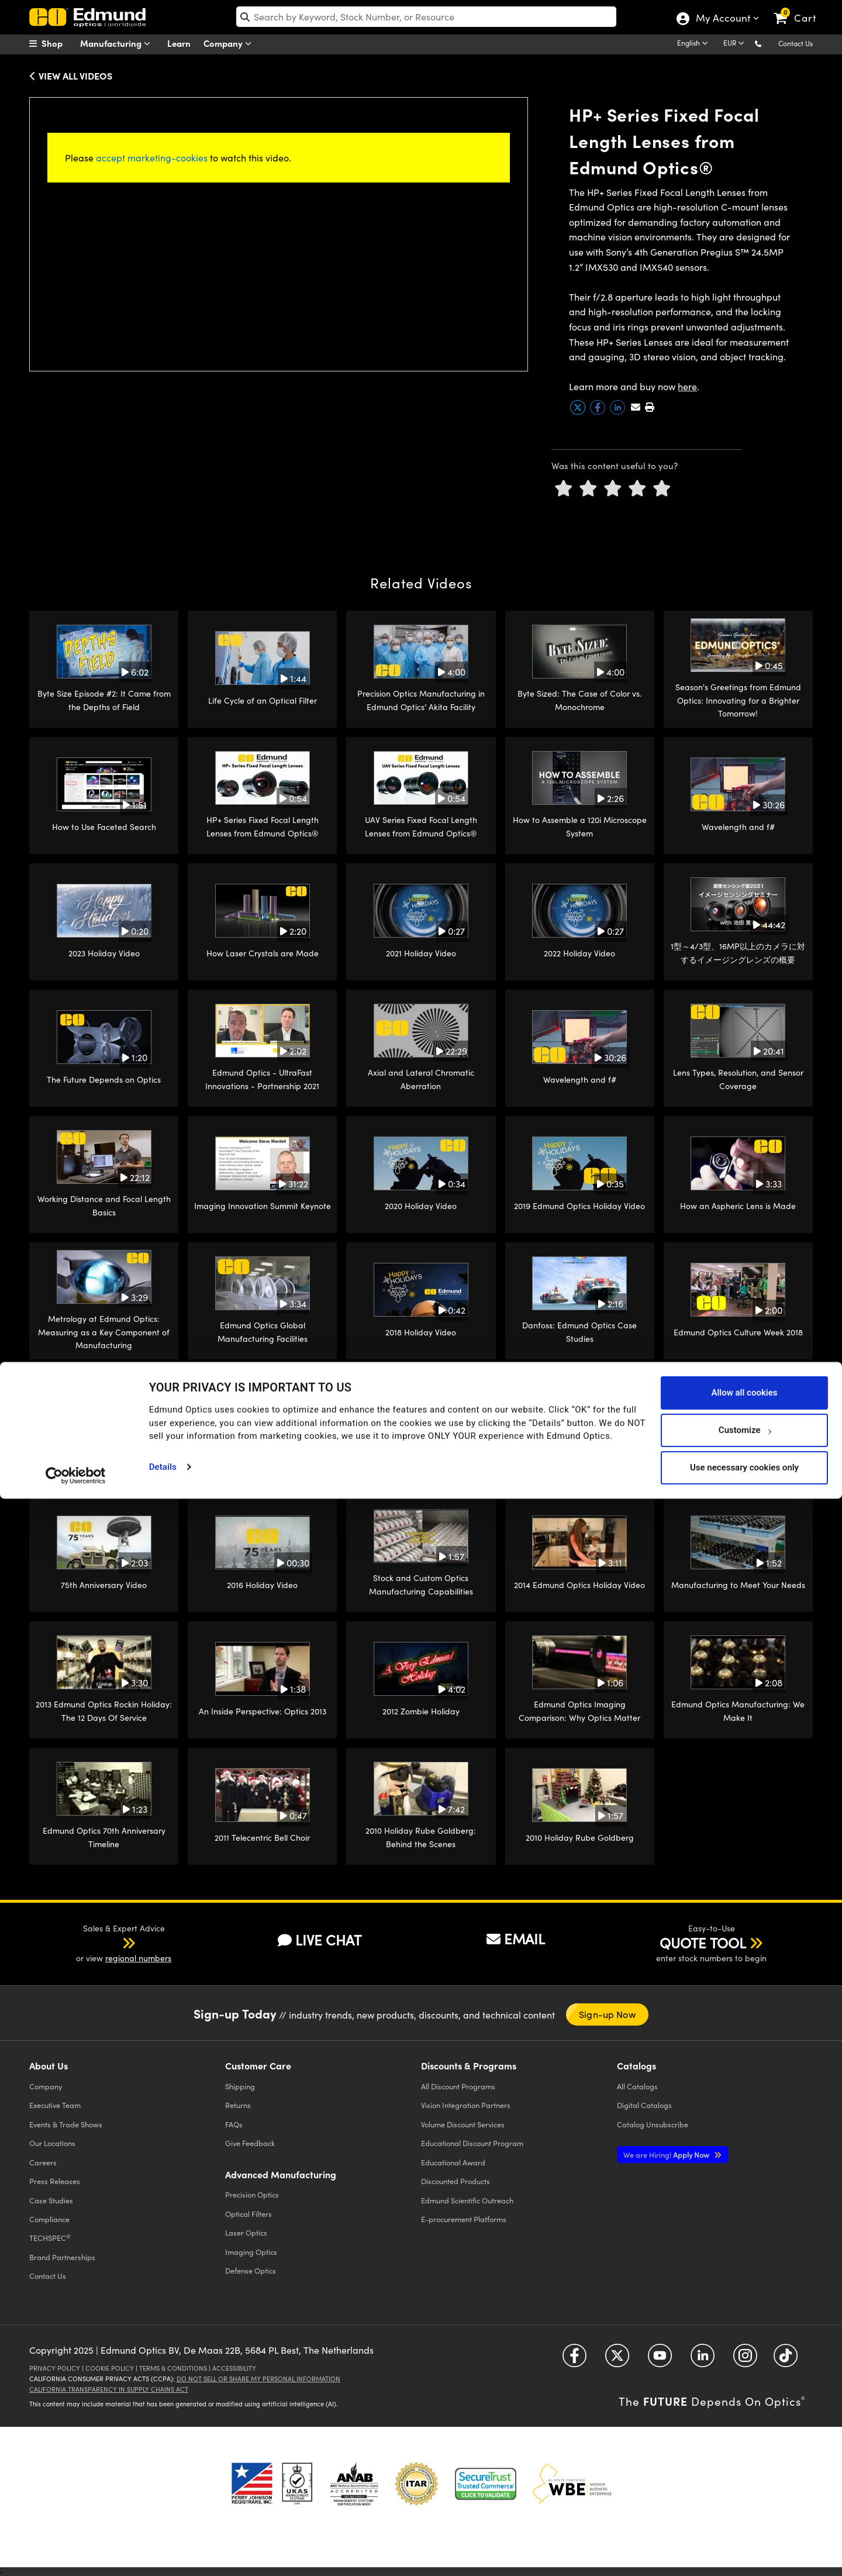  Describe the element at coordinates (262, 1205) in the screenshot. I see `Imaging Innovation Summit Keynote` at that location.